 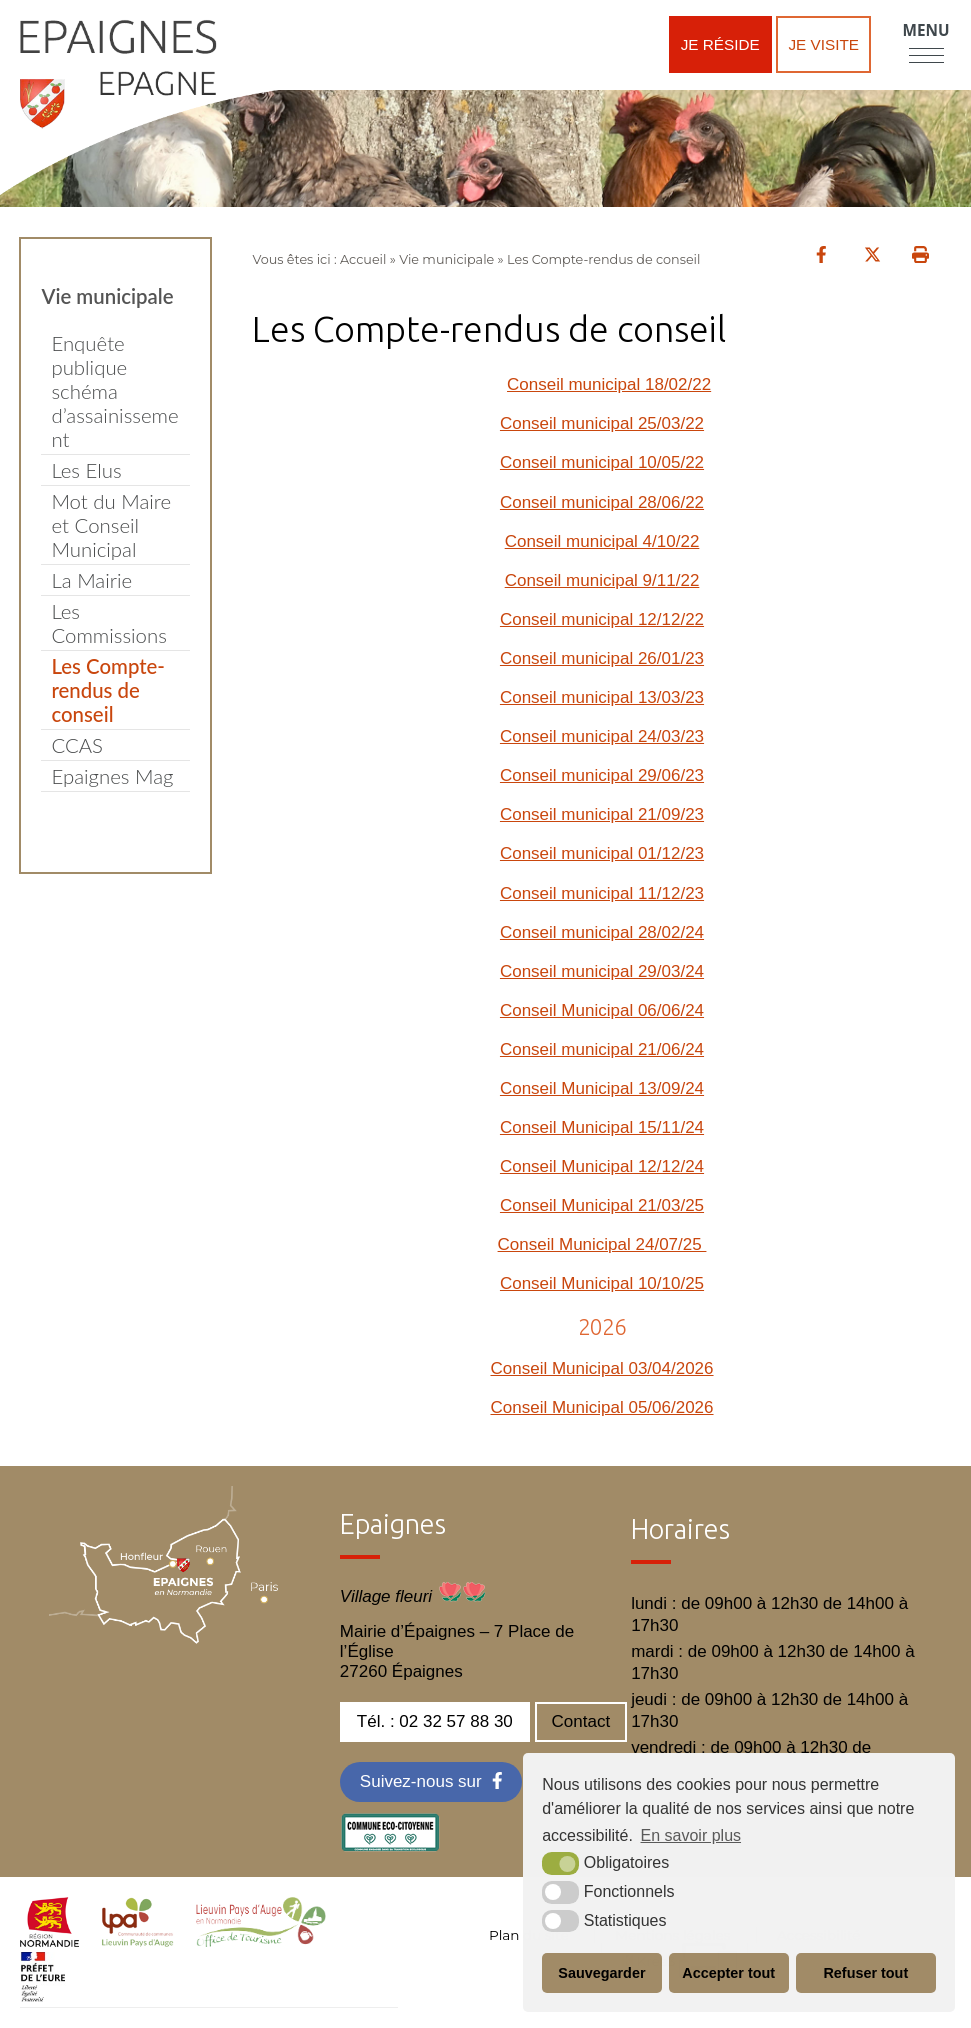 I want to click on Conseil municipal 25/03/22, so click(x=602, y=423).